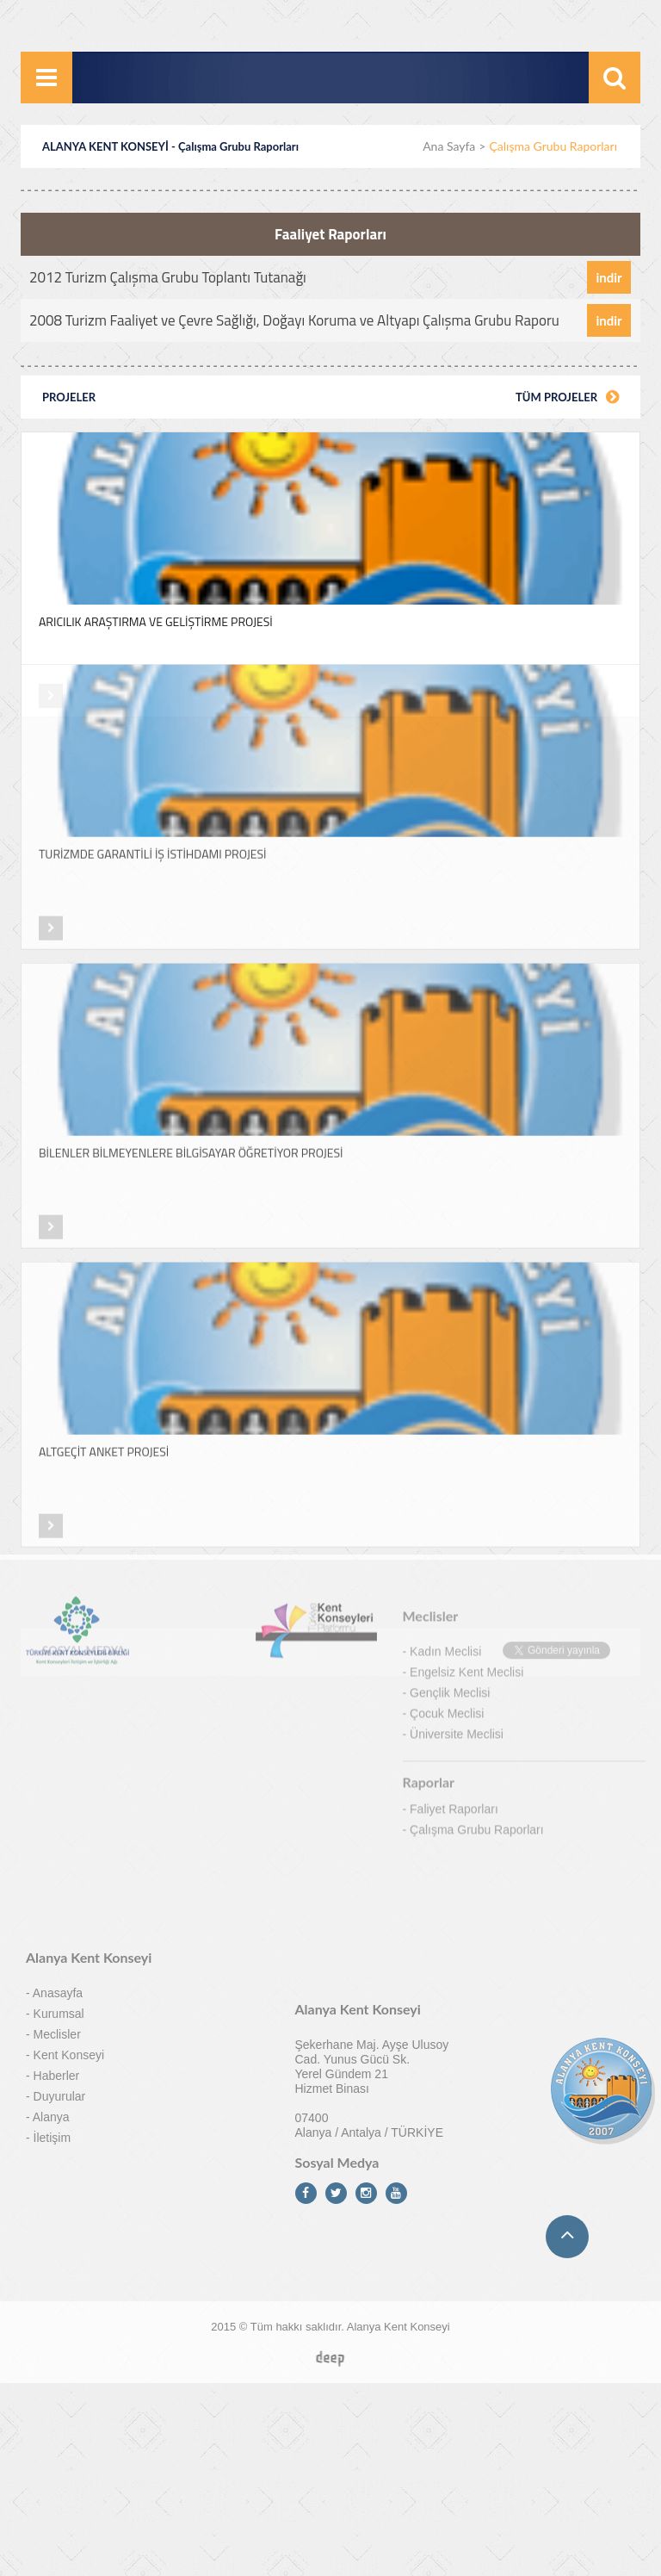 This screenshot has width=661, height=2576. What do you see at coordinates (52, 1900) in the screenshot?
I see `İletişim` at bounding box center [52, 1900].